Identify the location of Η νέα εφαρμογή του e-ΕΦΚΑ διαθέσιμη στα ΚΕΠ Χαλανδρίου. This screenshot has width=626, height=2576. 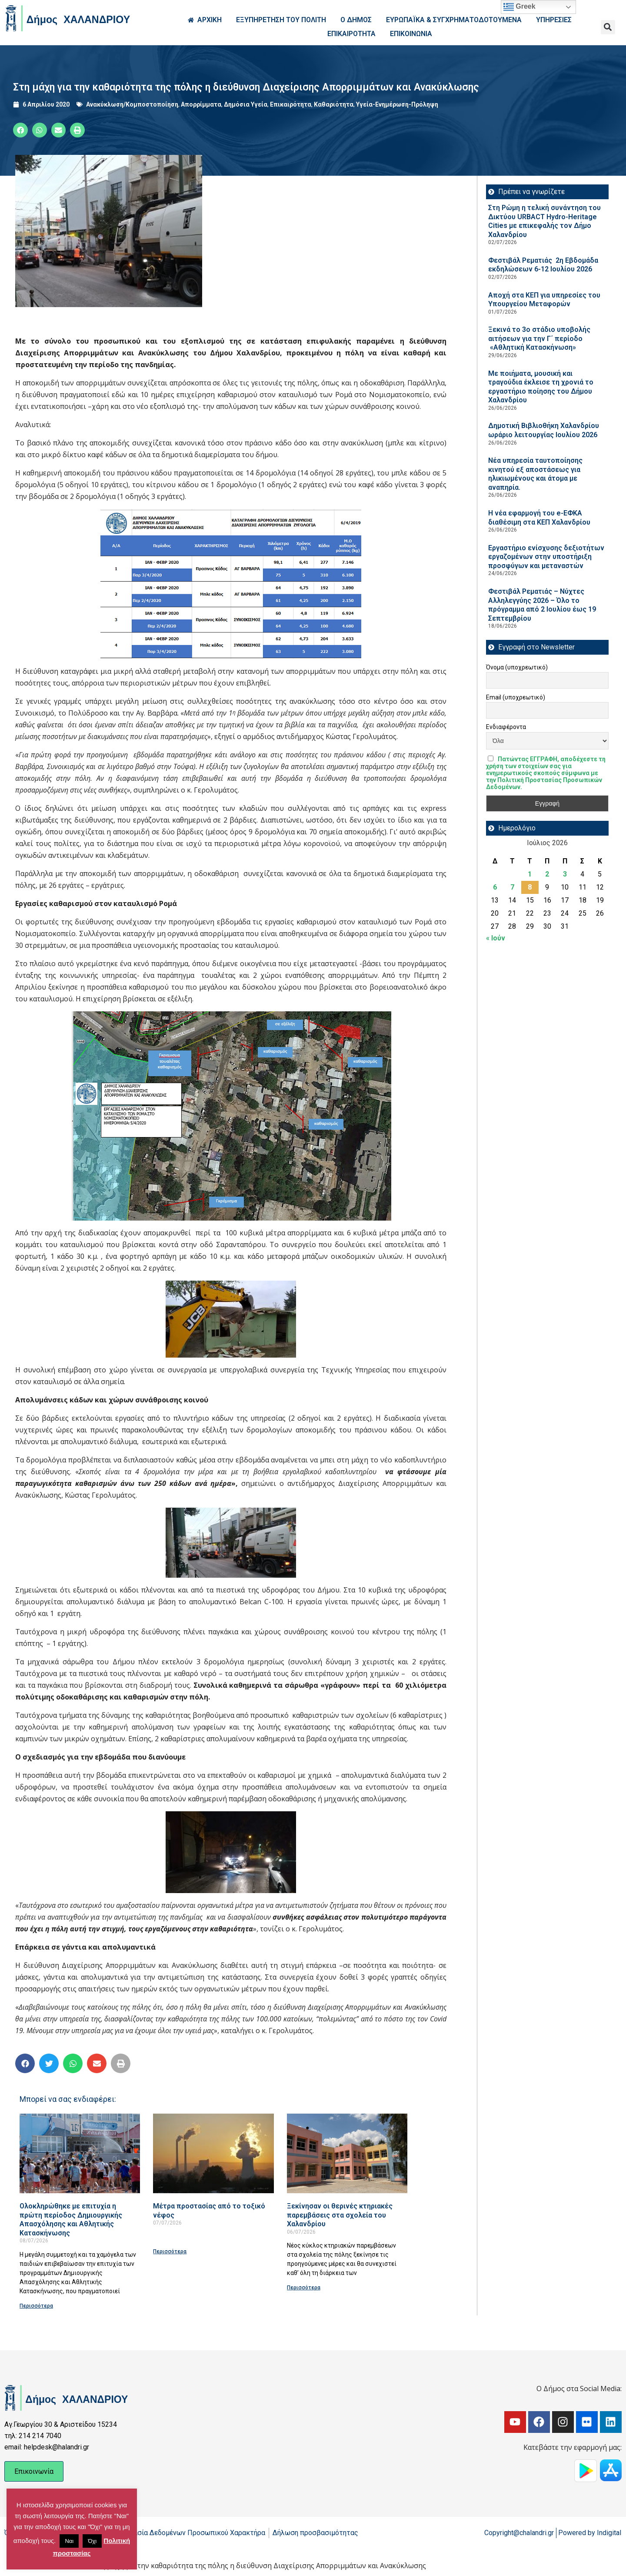
(539, 517).